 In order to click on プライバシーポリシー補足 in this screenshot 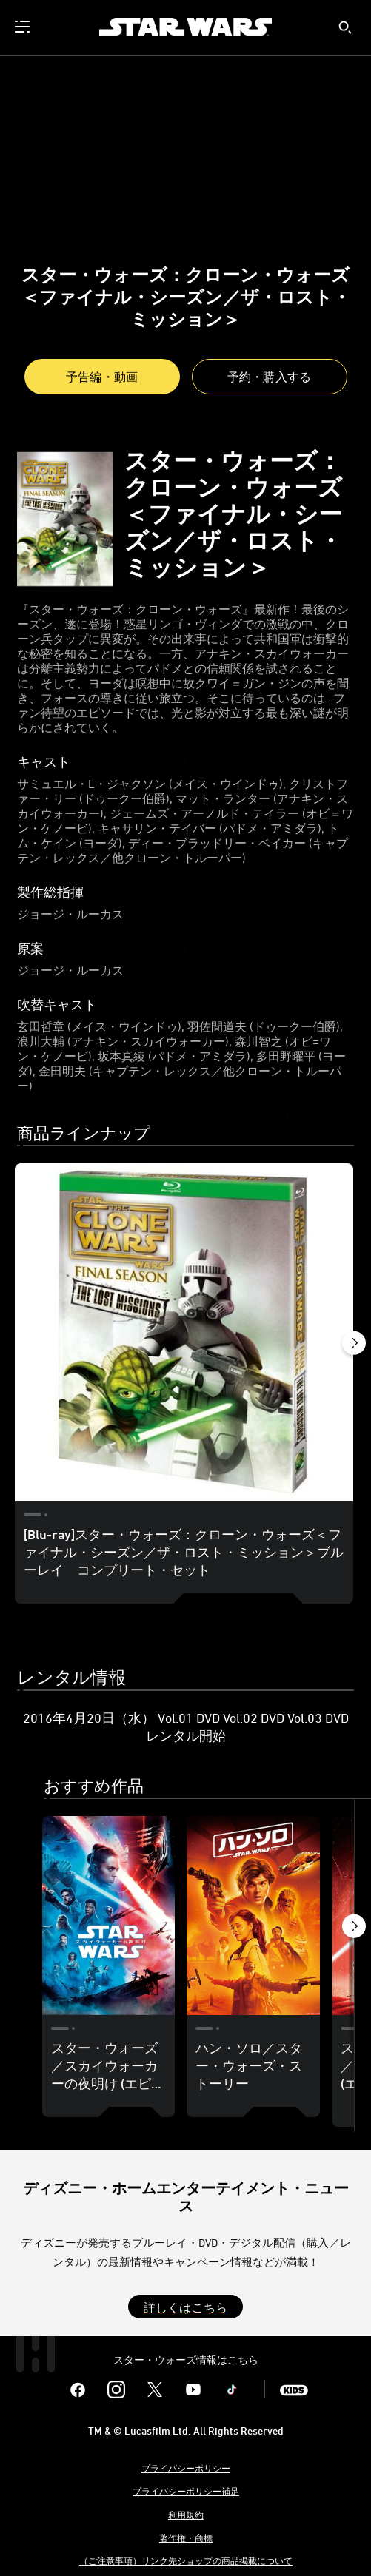, I will do `click(186, 2491)`.